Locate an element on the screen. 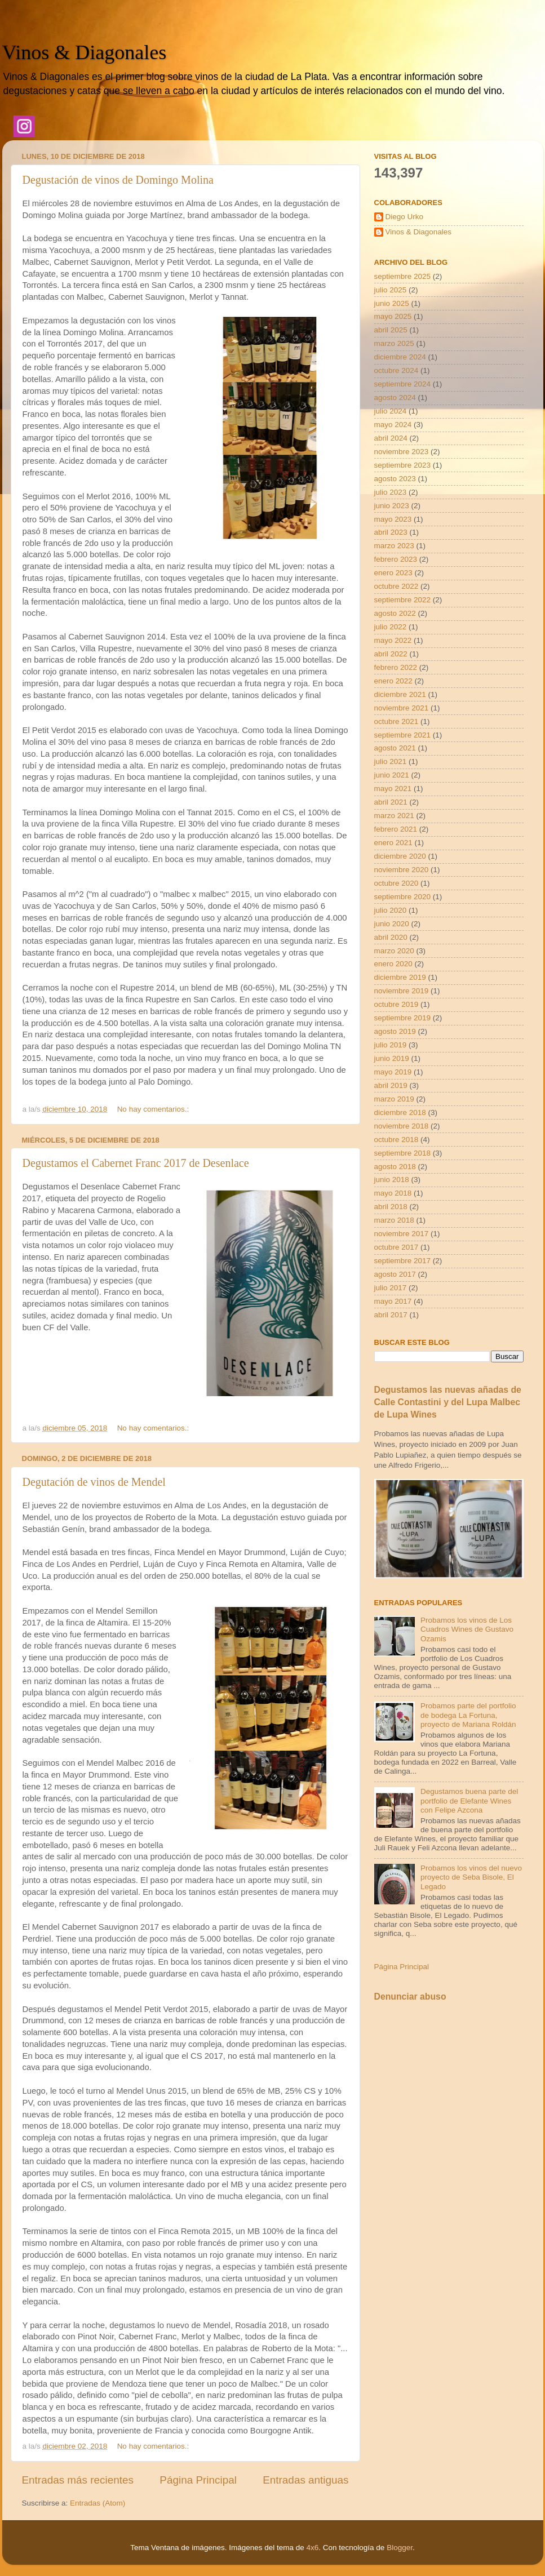 Image resolution: width=545 pixels, height=2576 pixels. julio 2017 is located at coordinates (390, 1287).